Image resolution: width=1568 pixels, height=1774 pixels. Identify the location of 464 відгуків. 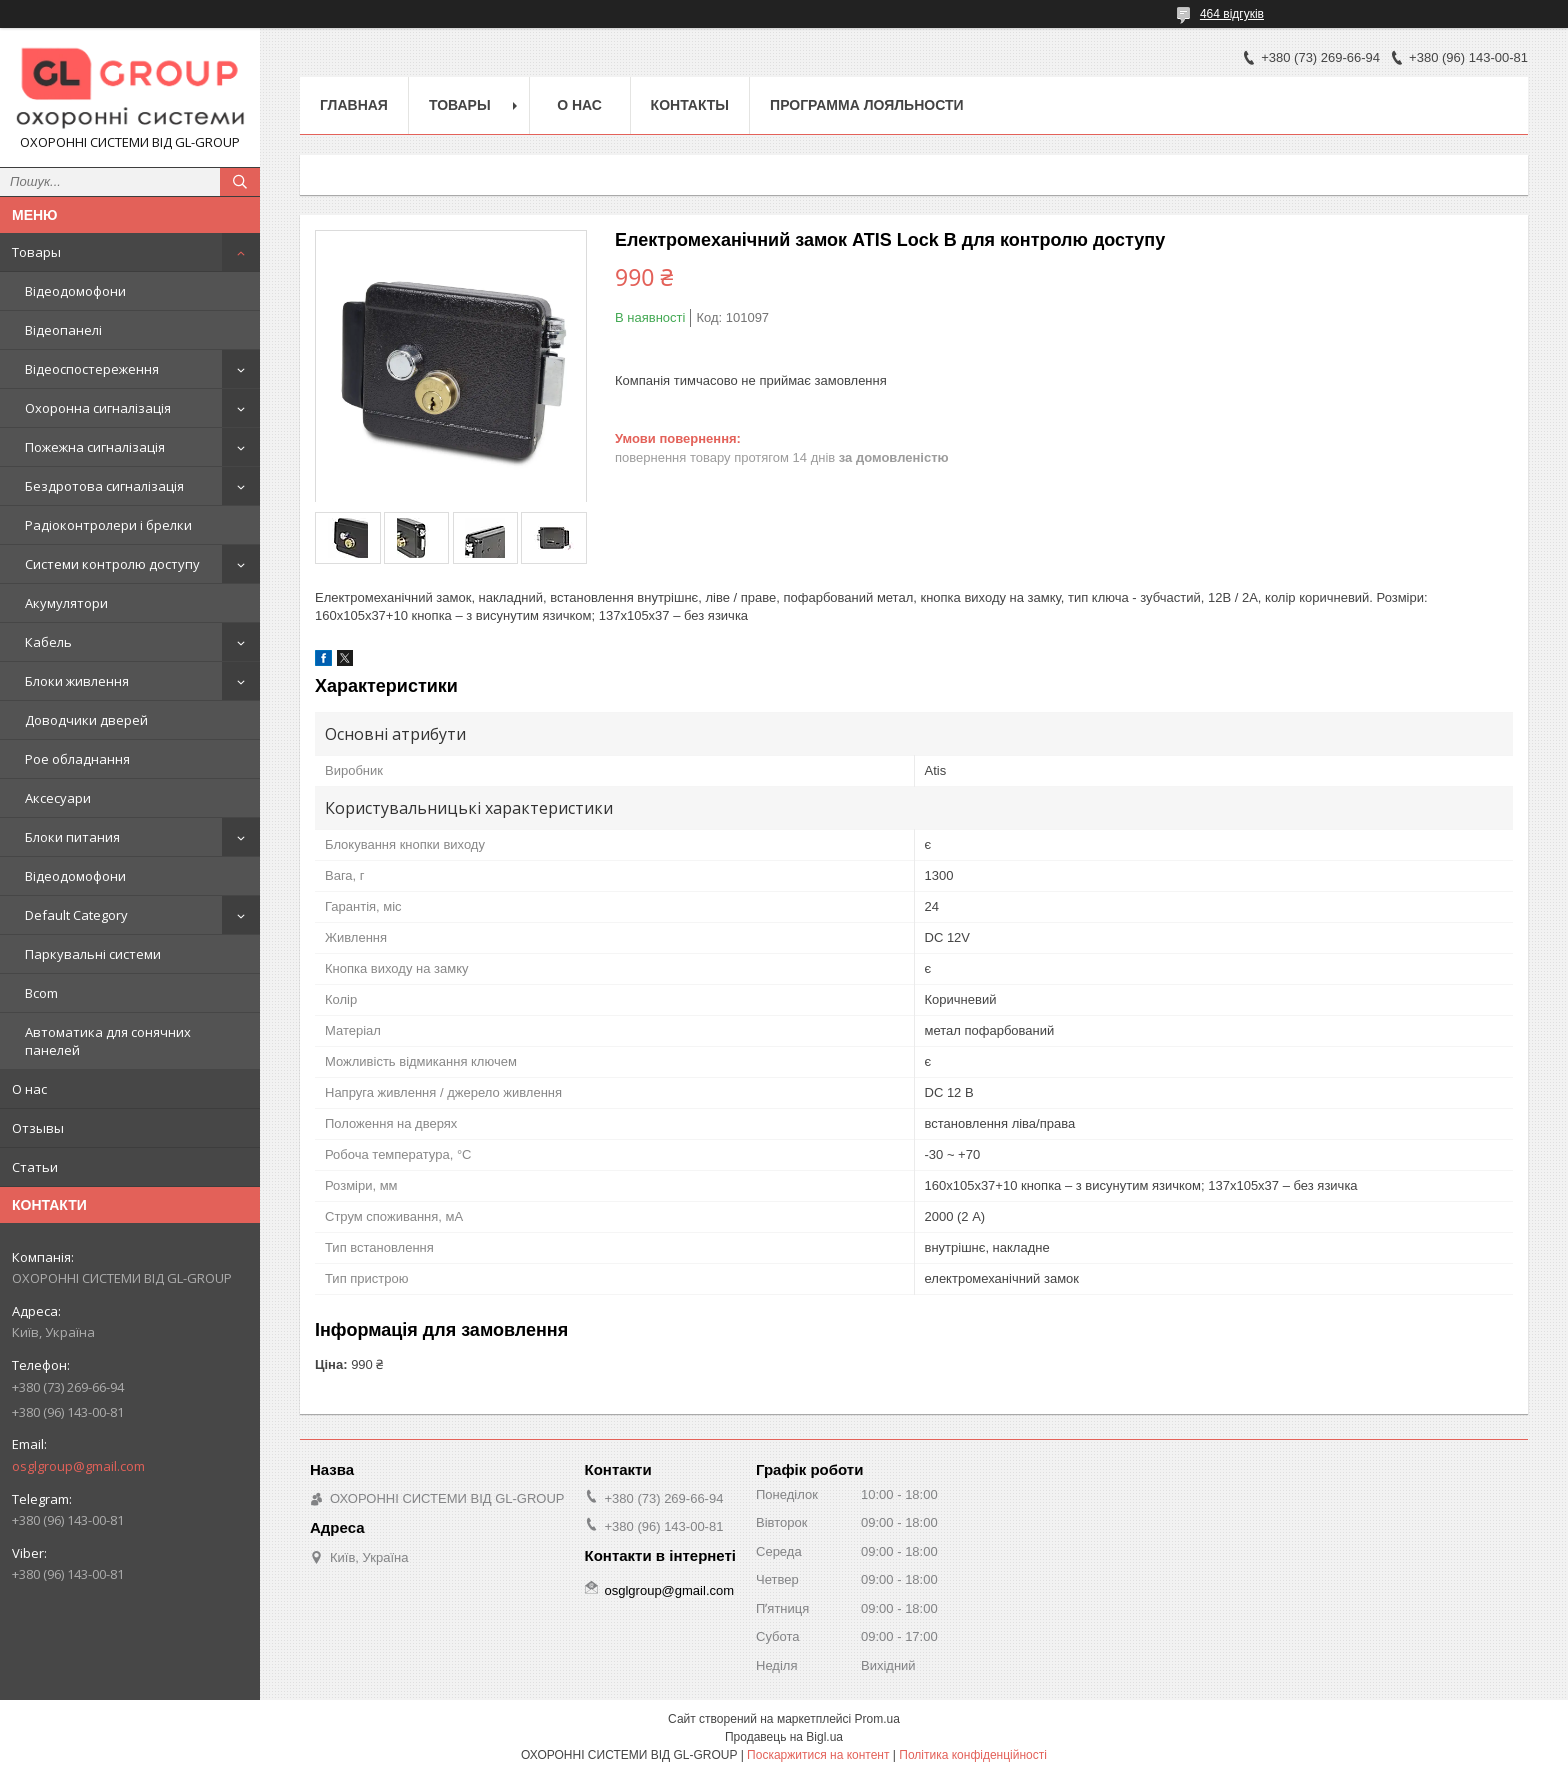
(1232, 14).